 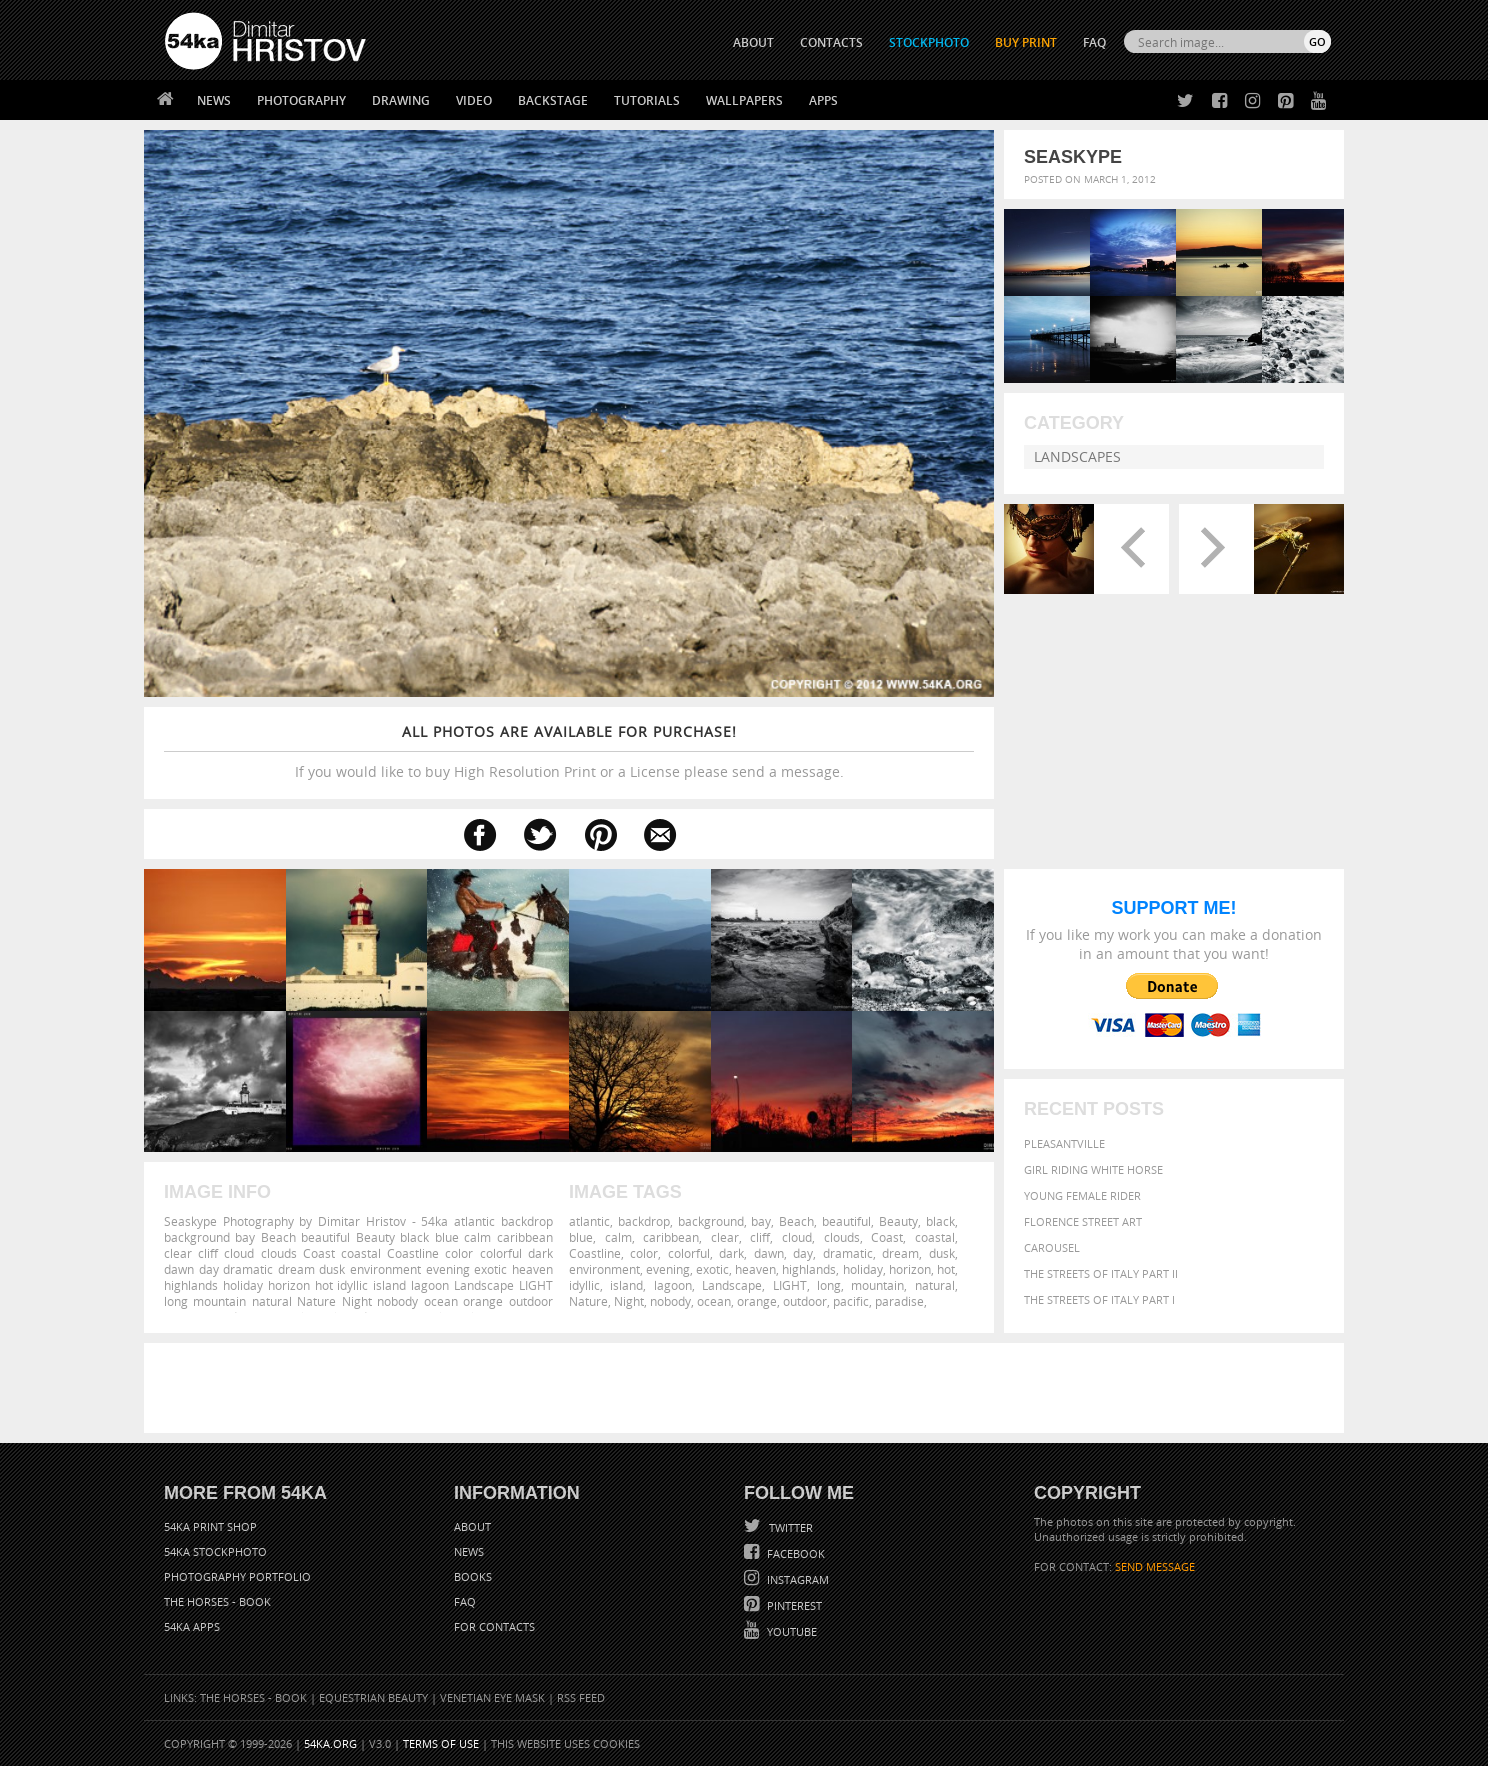 I want to click on background, so click(x=711, y=1221).